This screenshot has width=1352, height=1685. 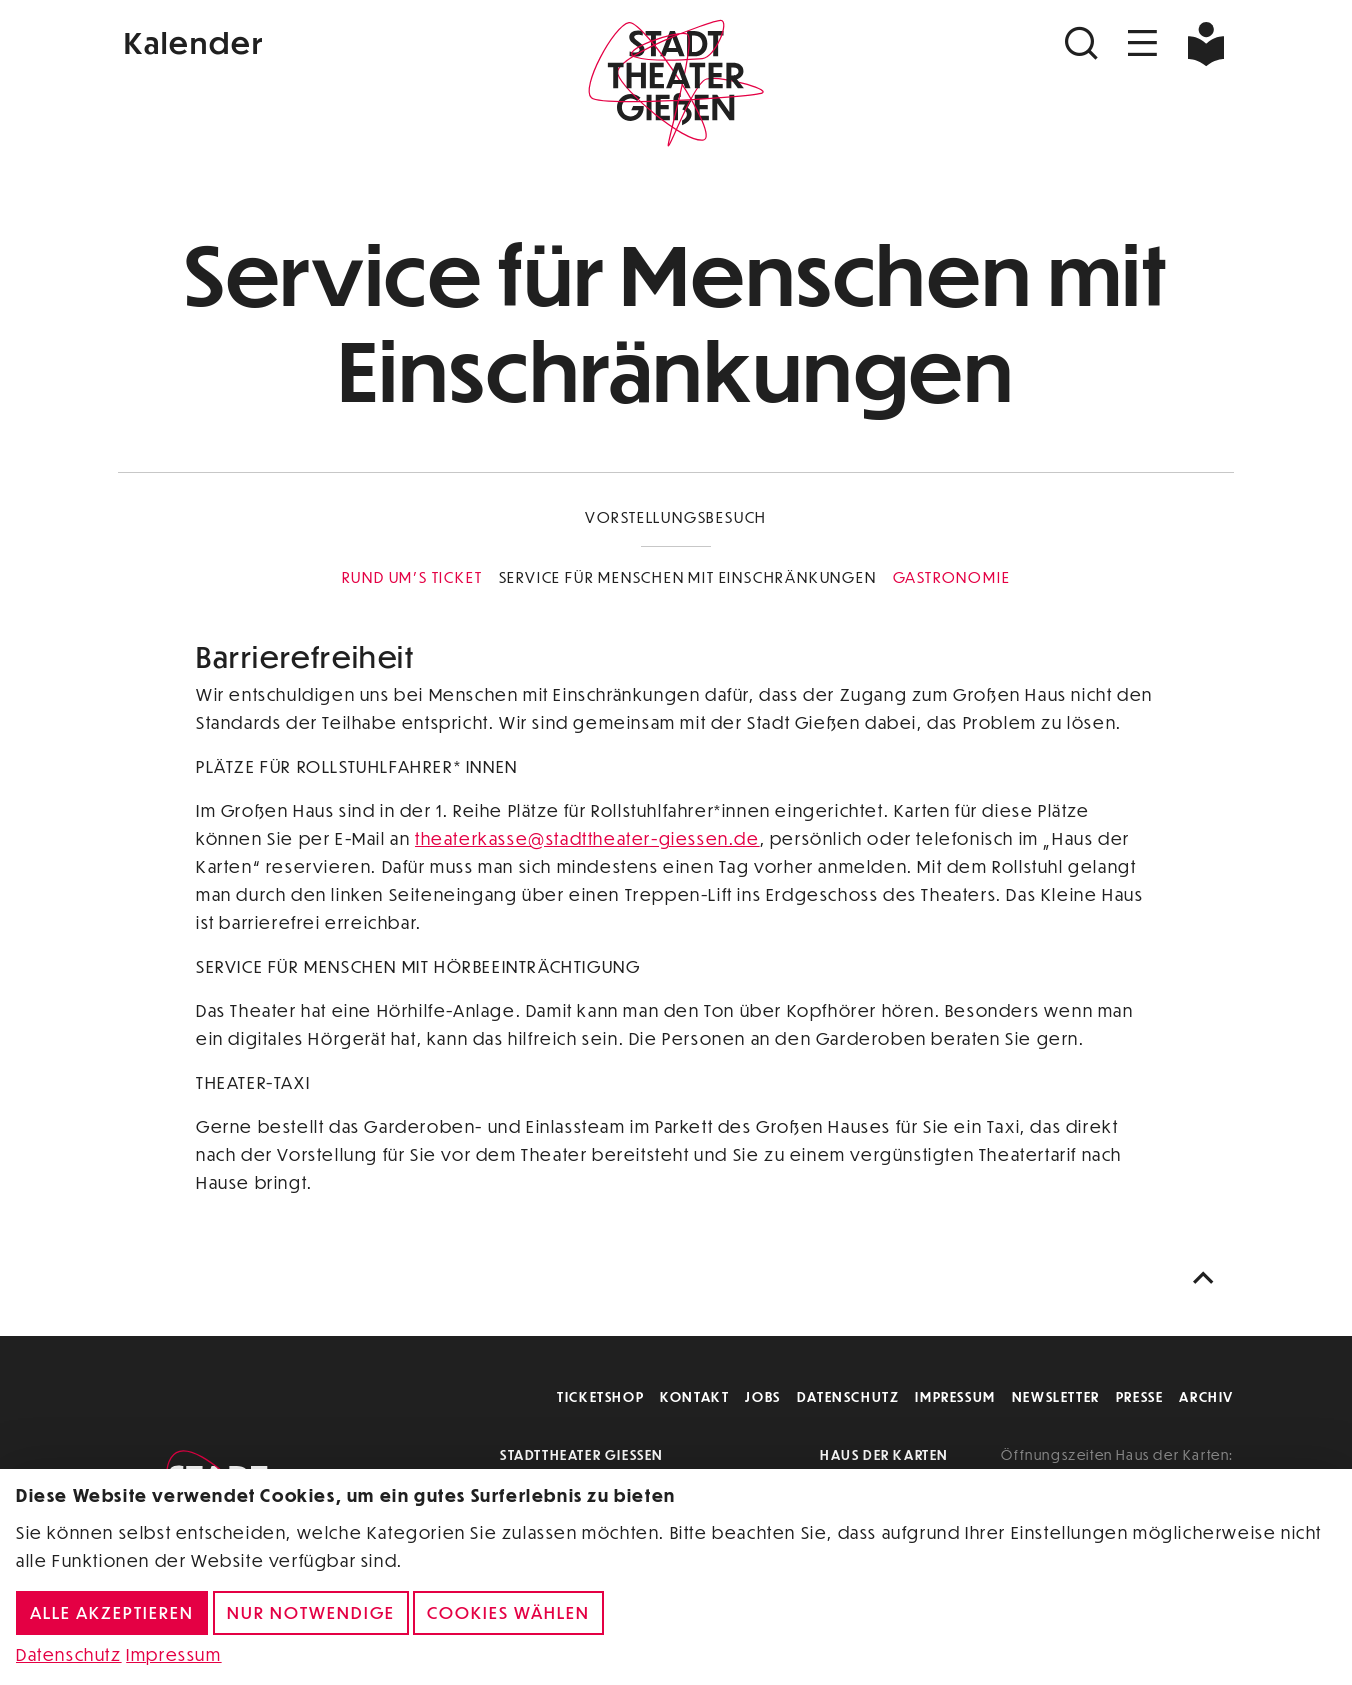 What do you see at coordinates (1206, 1396) in the screenshot?
I see `Archiv` at bounding box center [1206, 1396].